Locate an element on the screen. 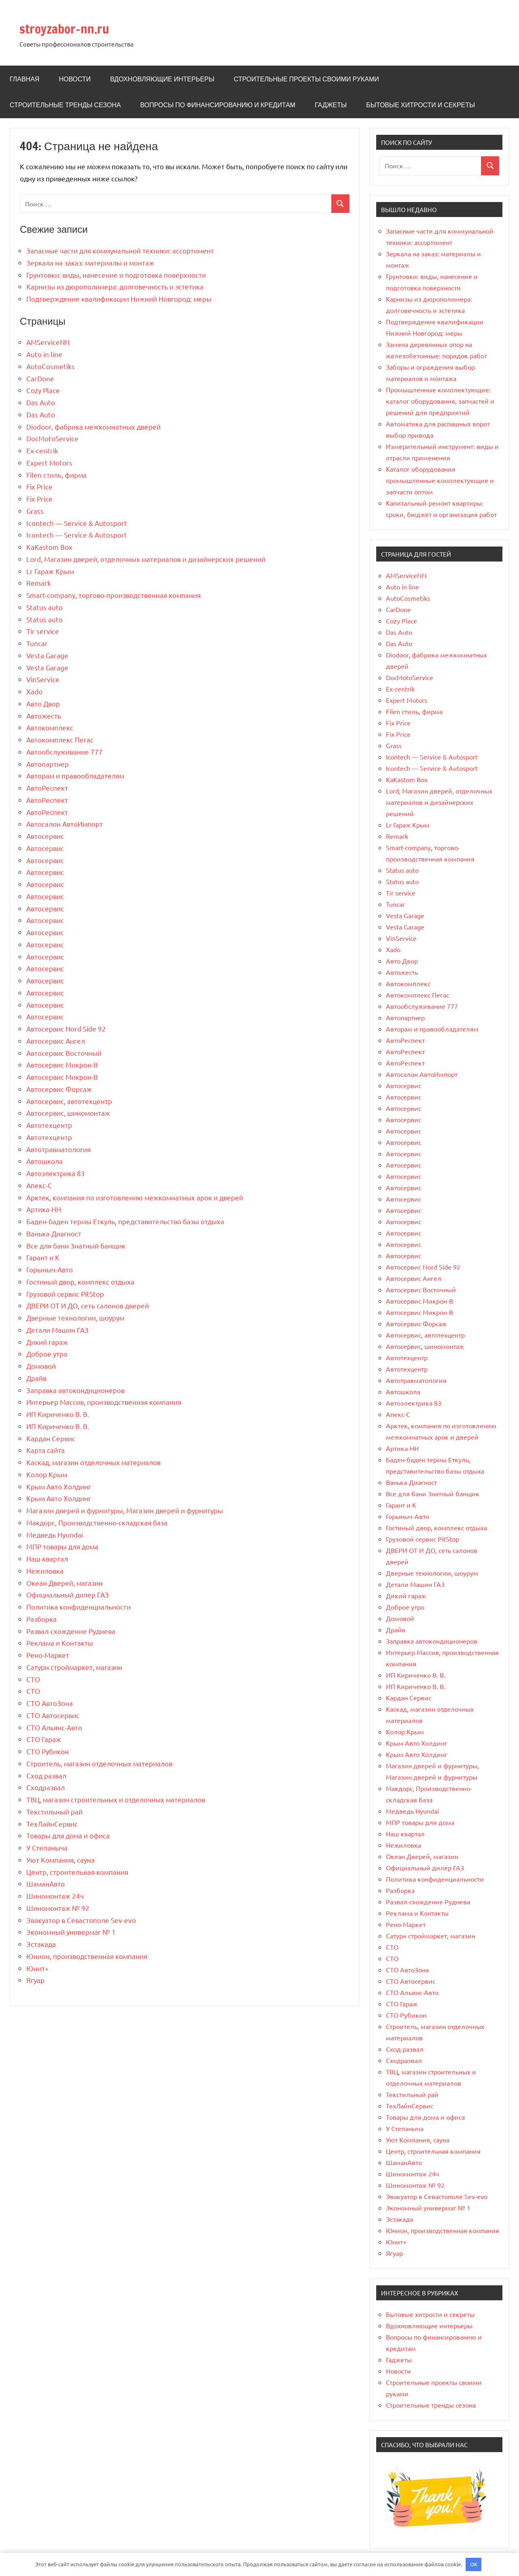  Шиномонтаж 24ч is located at coordinates (55, 1895).